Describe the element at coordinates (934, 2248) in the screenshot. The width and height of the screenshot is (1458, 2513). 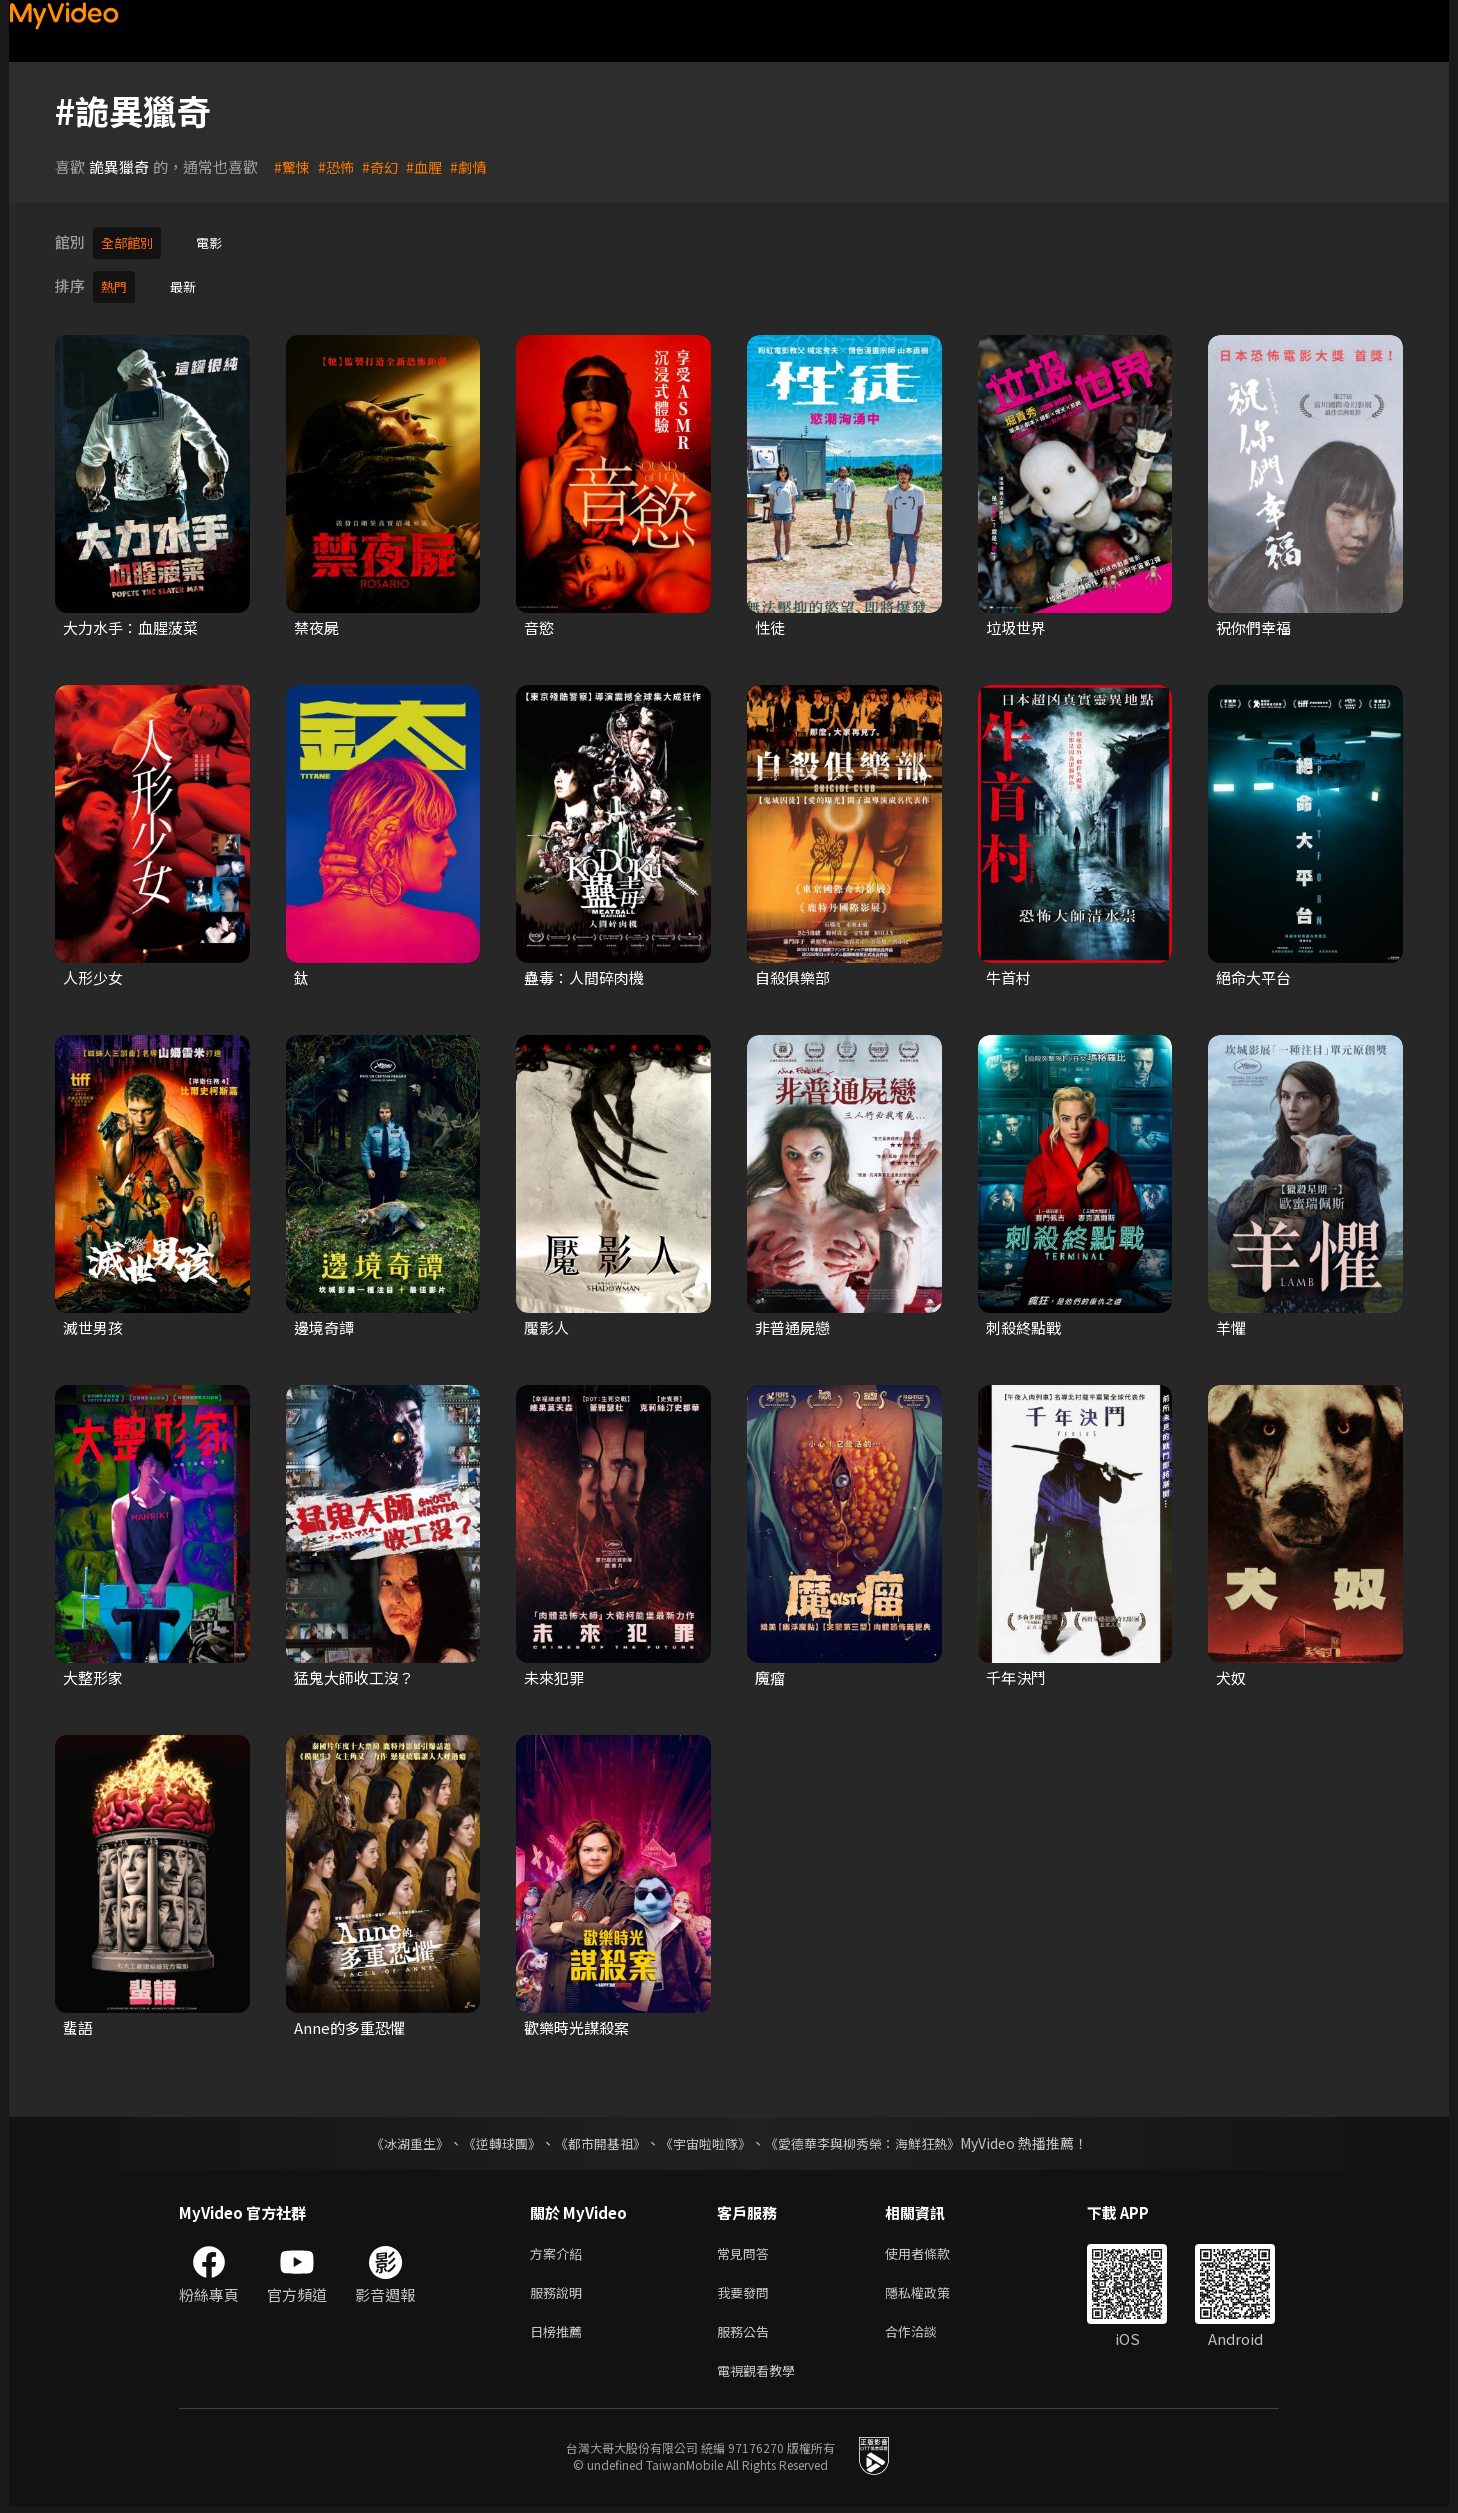
I see `使用者條款` at that location.